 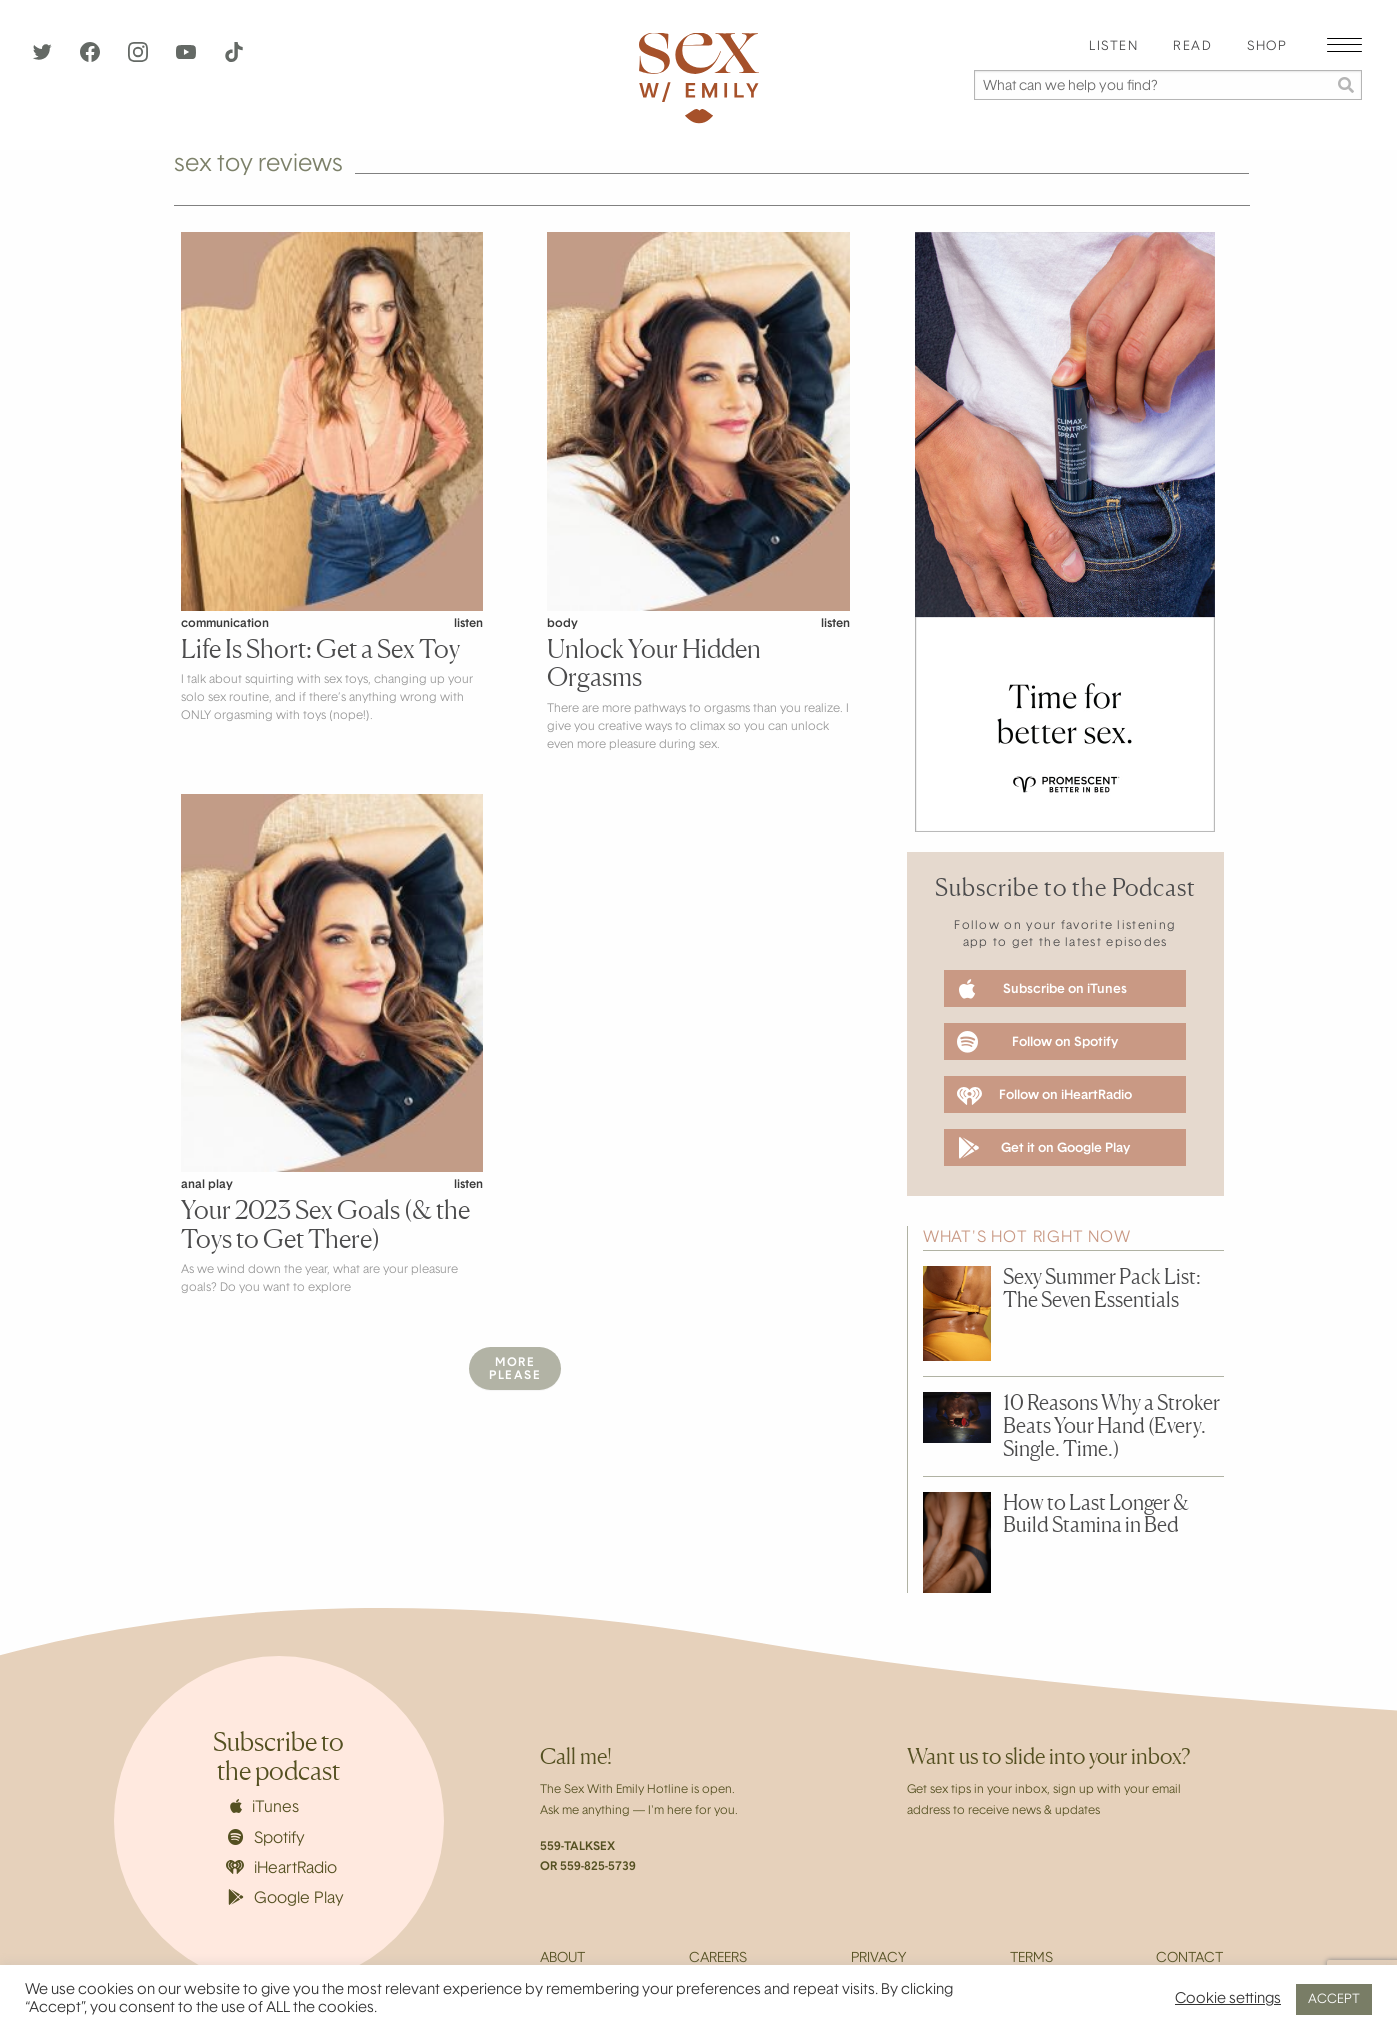 I want to click on MorePlease, so click(x=515, y=1369).